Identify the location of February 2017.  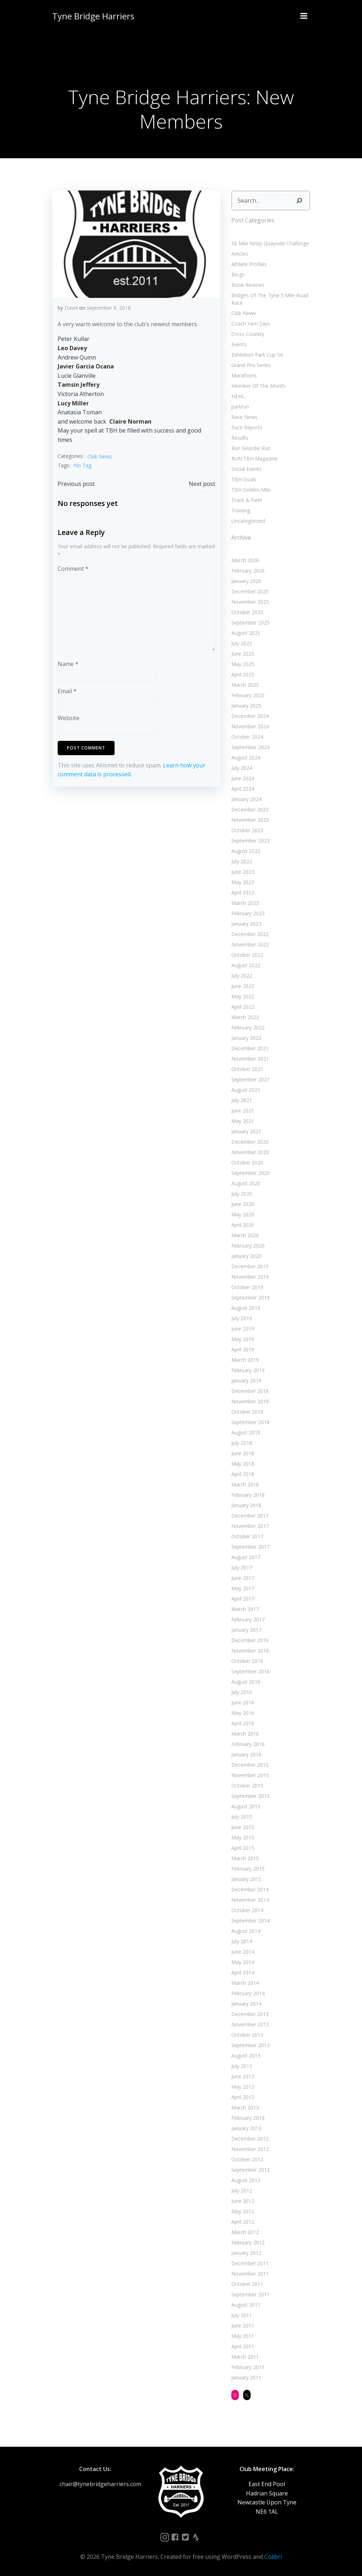
(248, 1619).